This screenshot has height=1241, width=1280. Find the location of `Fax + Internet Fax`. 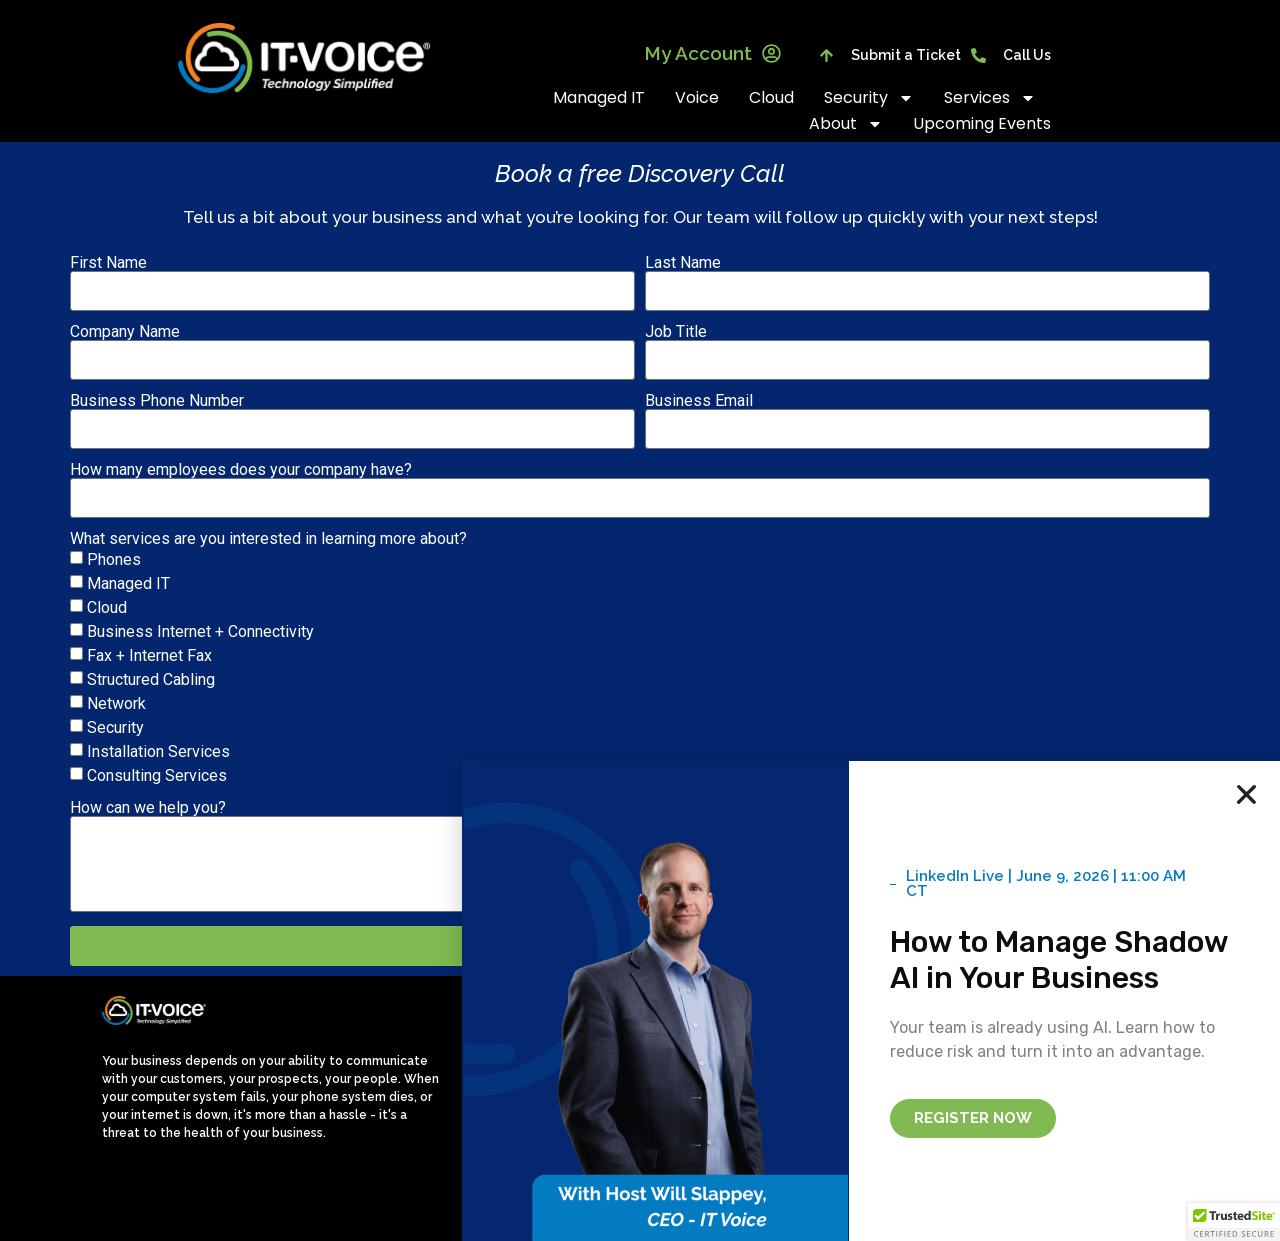

Fax + Internet Fax is located at coordinates (149, 655).